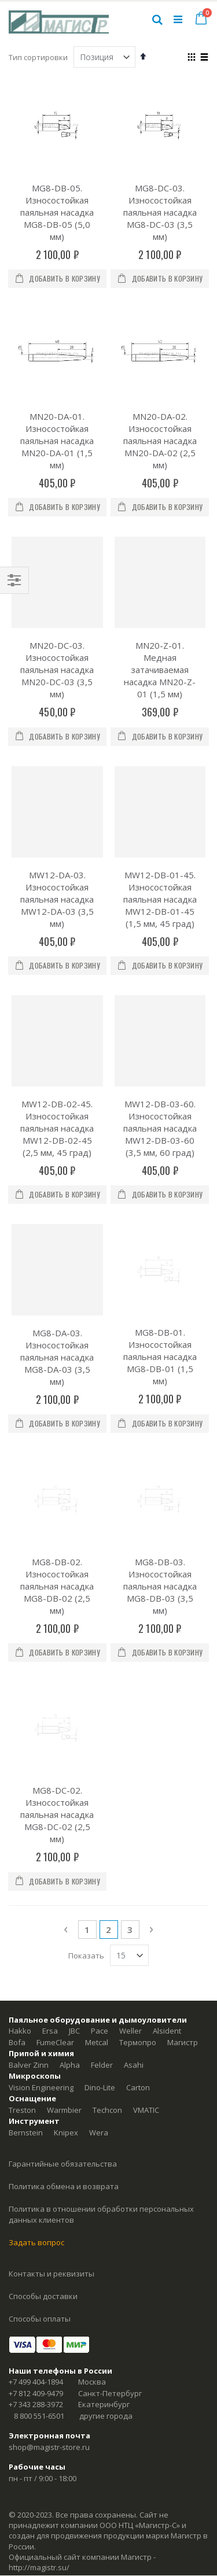 This screenshot has width=217, height=2576. I want to click on Wera, so click(98, 2008).